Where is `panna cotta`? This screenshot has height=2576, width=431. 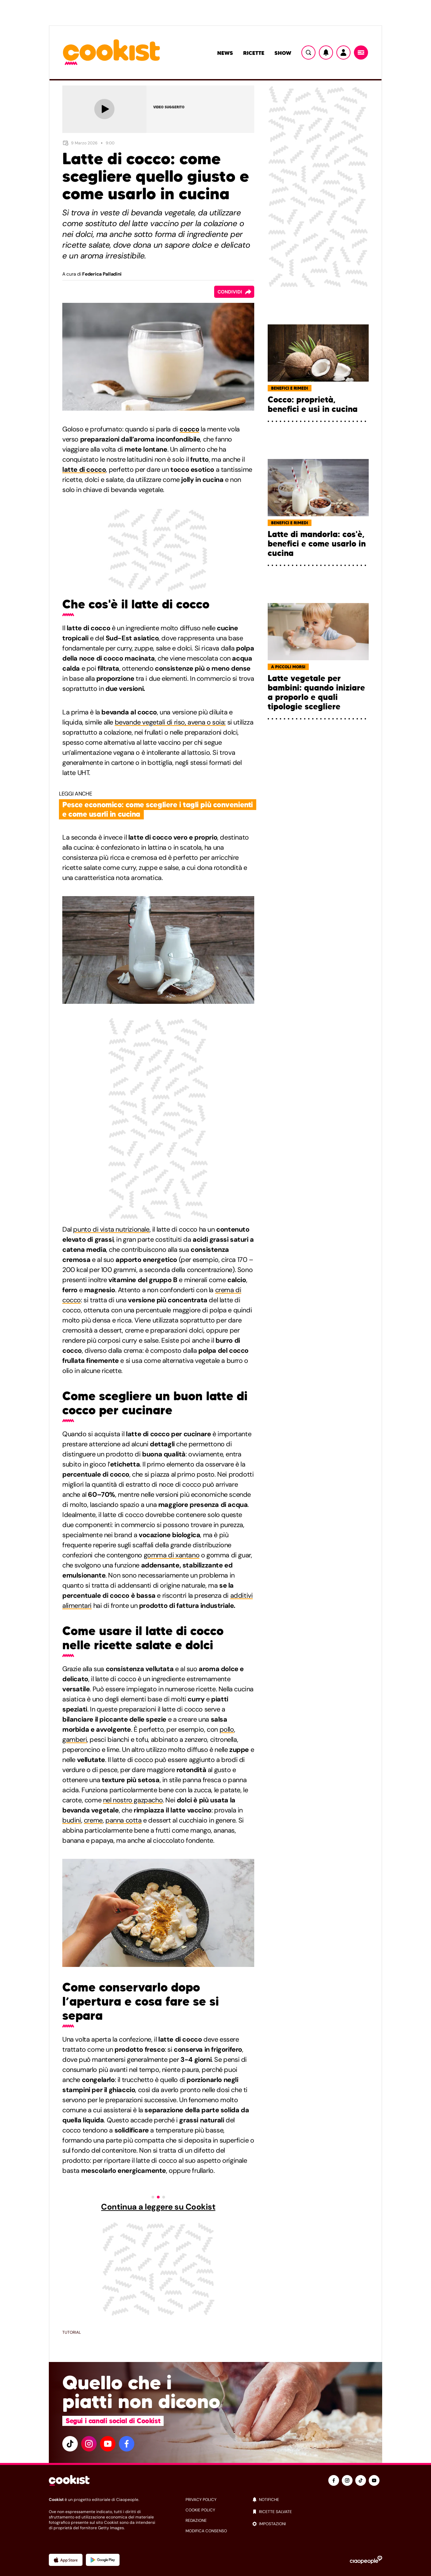
panna cotta is located at coordinates (123, 1820).